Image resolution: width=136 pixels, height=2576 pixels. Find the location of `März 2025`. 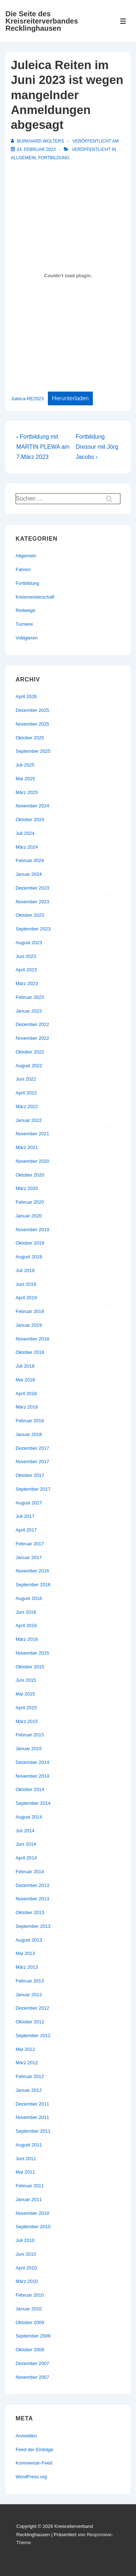

März 2025 is located at coordinates (27, 792).